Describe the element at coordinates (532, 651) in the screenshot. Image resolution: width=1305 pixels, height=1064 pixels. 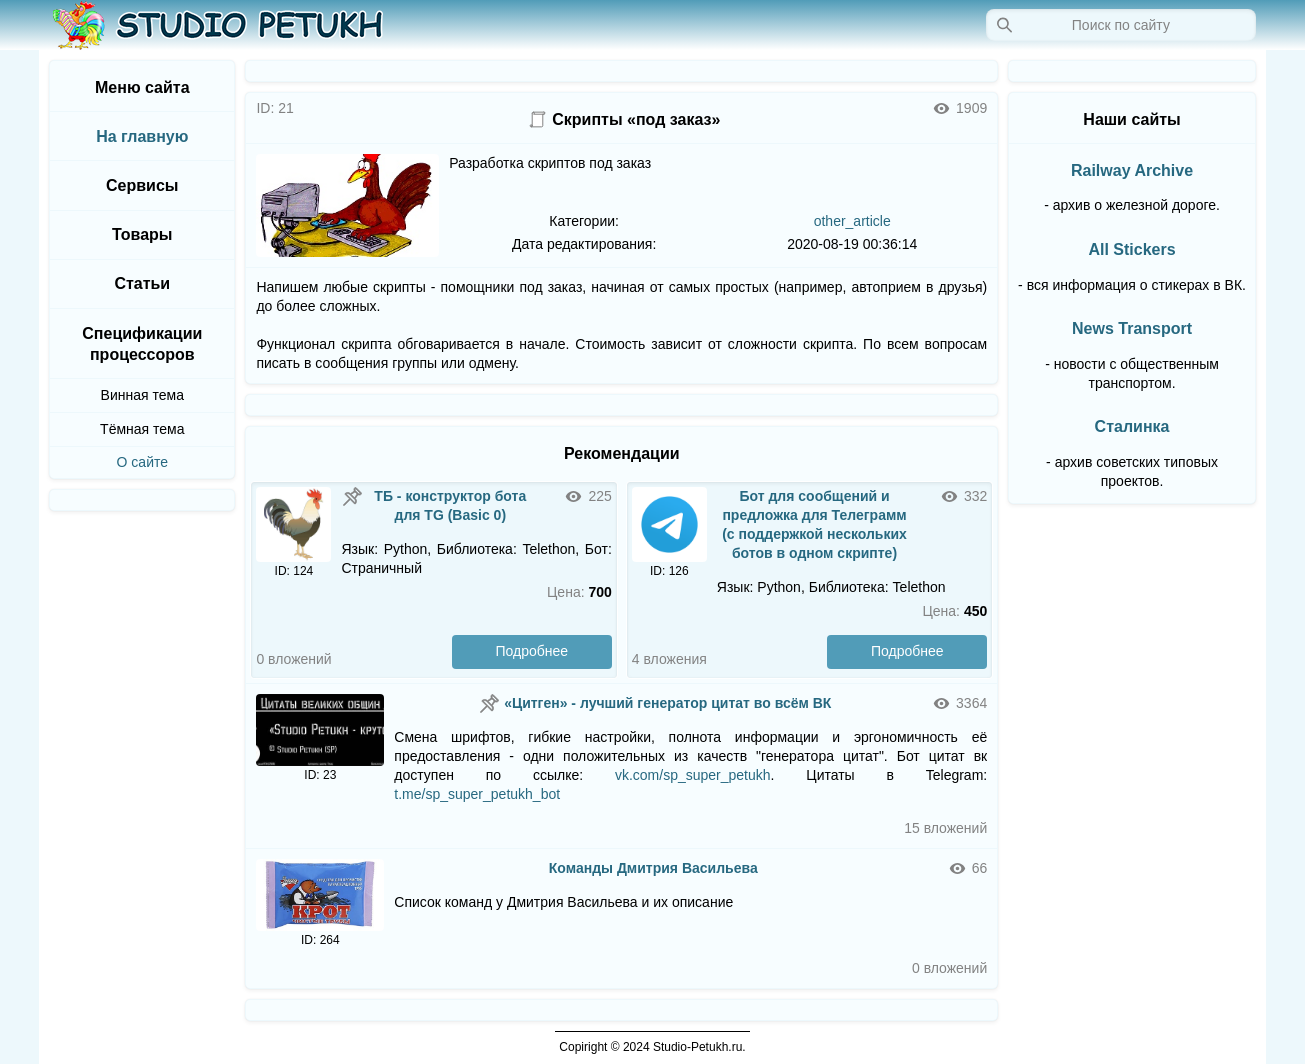
I see `Подробнее` at that location.